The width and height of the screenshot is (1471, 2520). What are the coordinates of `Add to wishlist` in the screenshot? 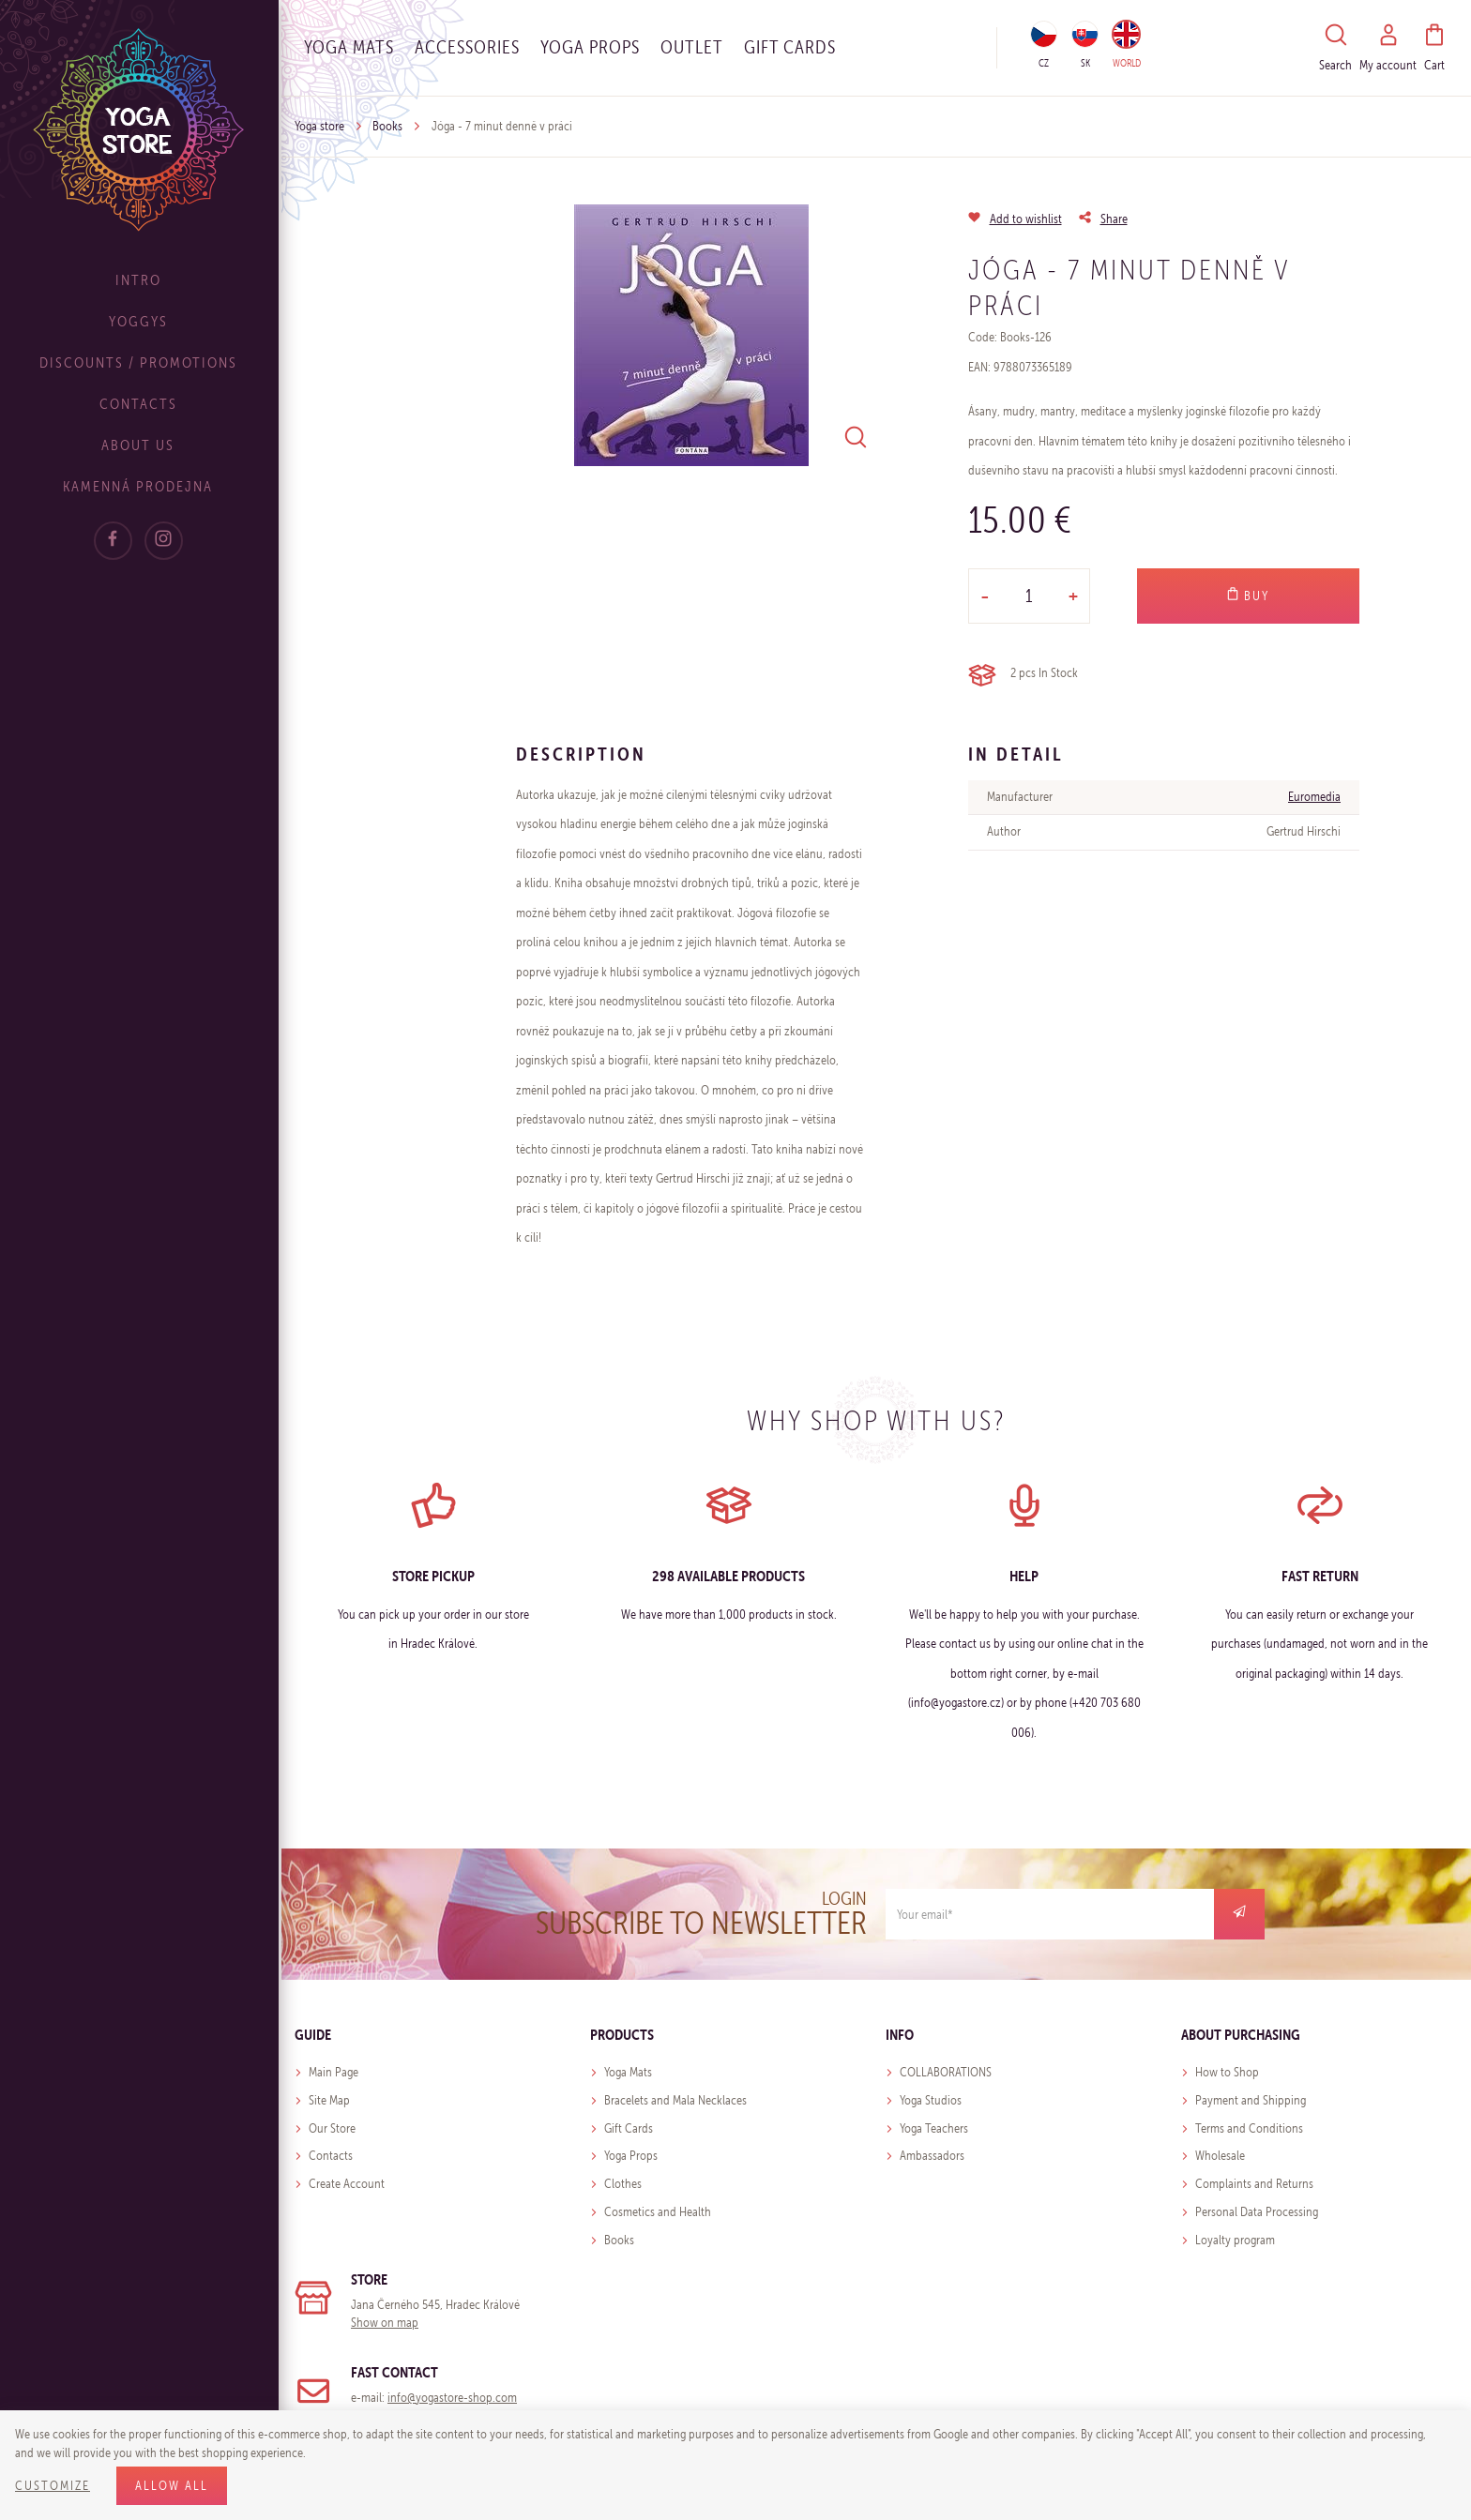 It's located at (1026, 219).